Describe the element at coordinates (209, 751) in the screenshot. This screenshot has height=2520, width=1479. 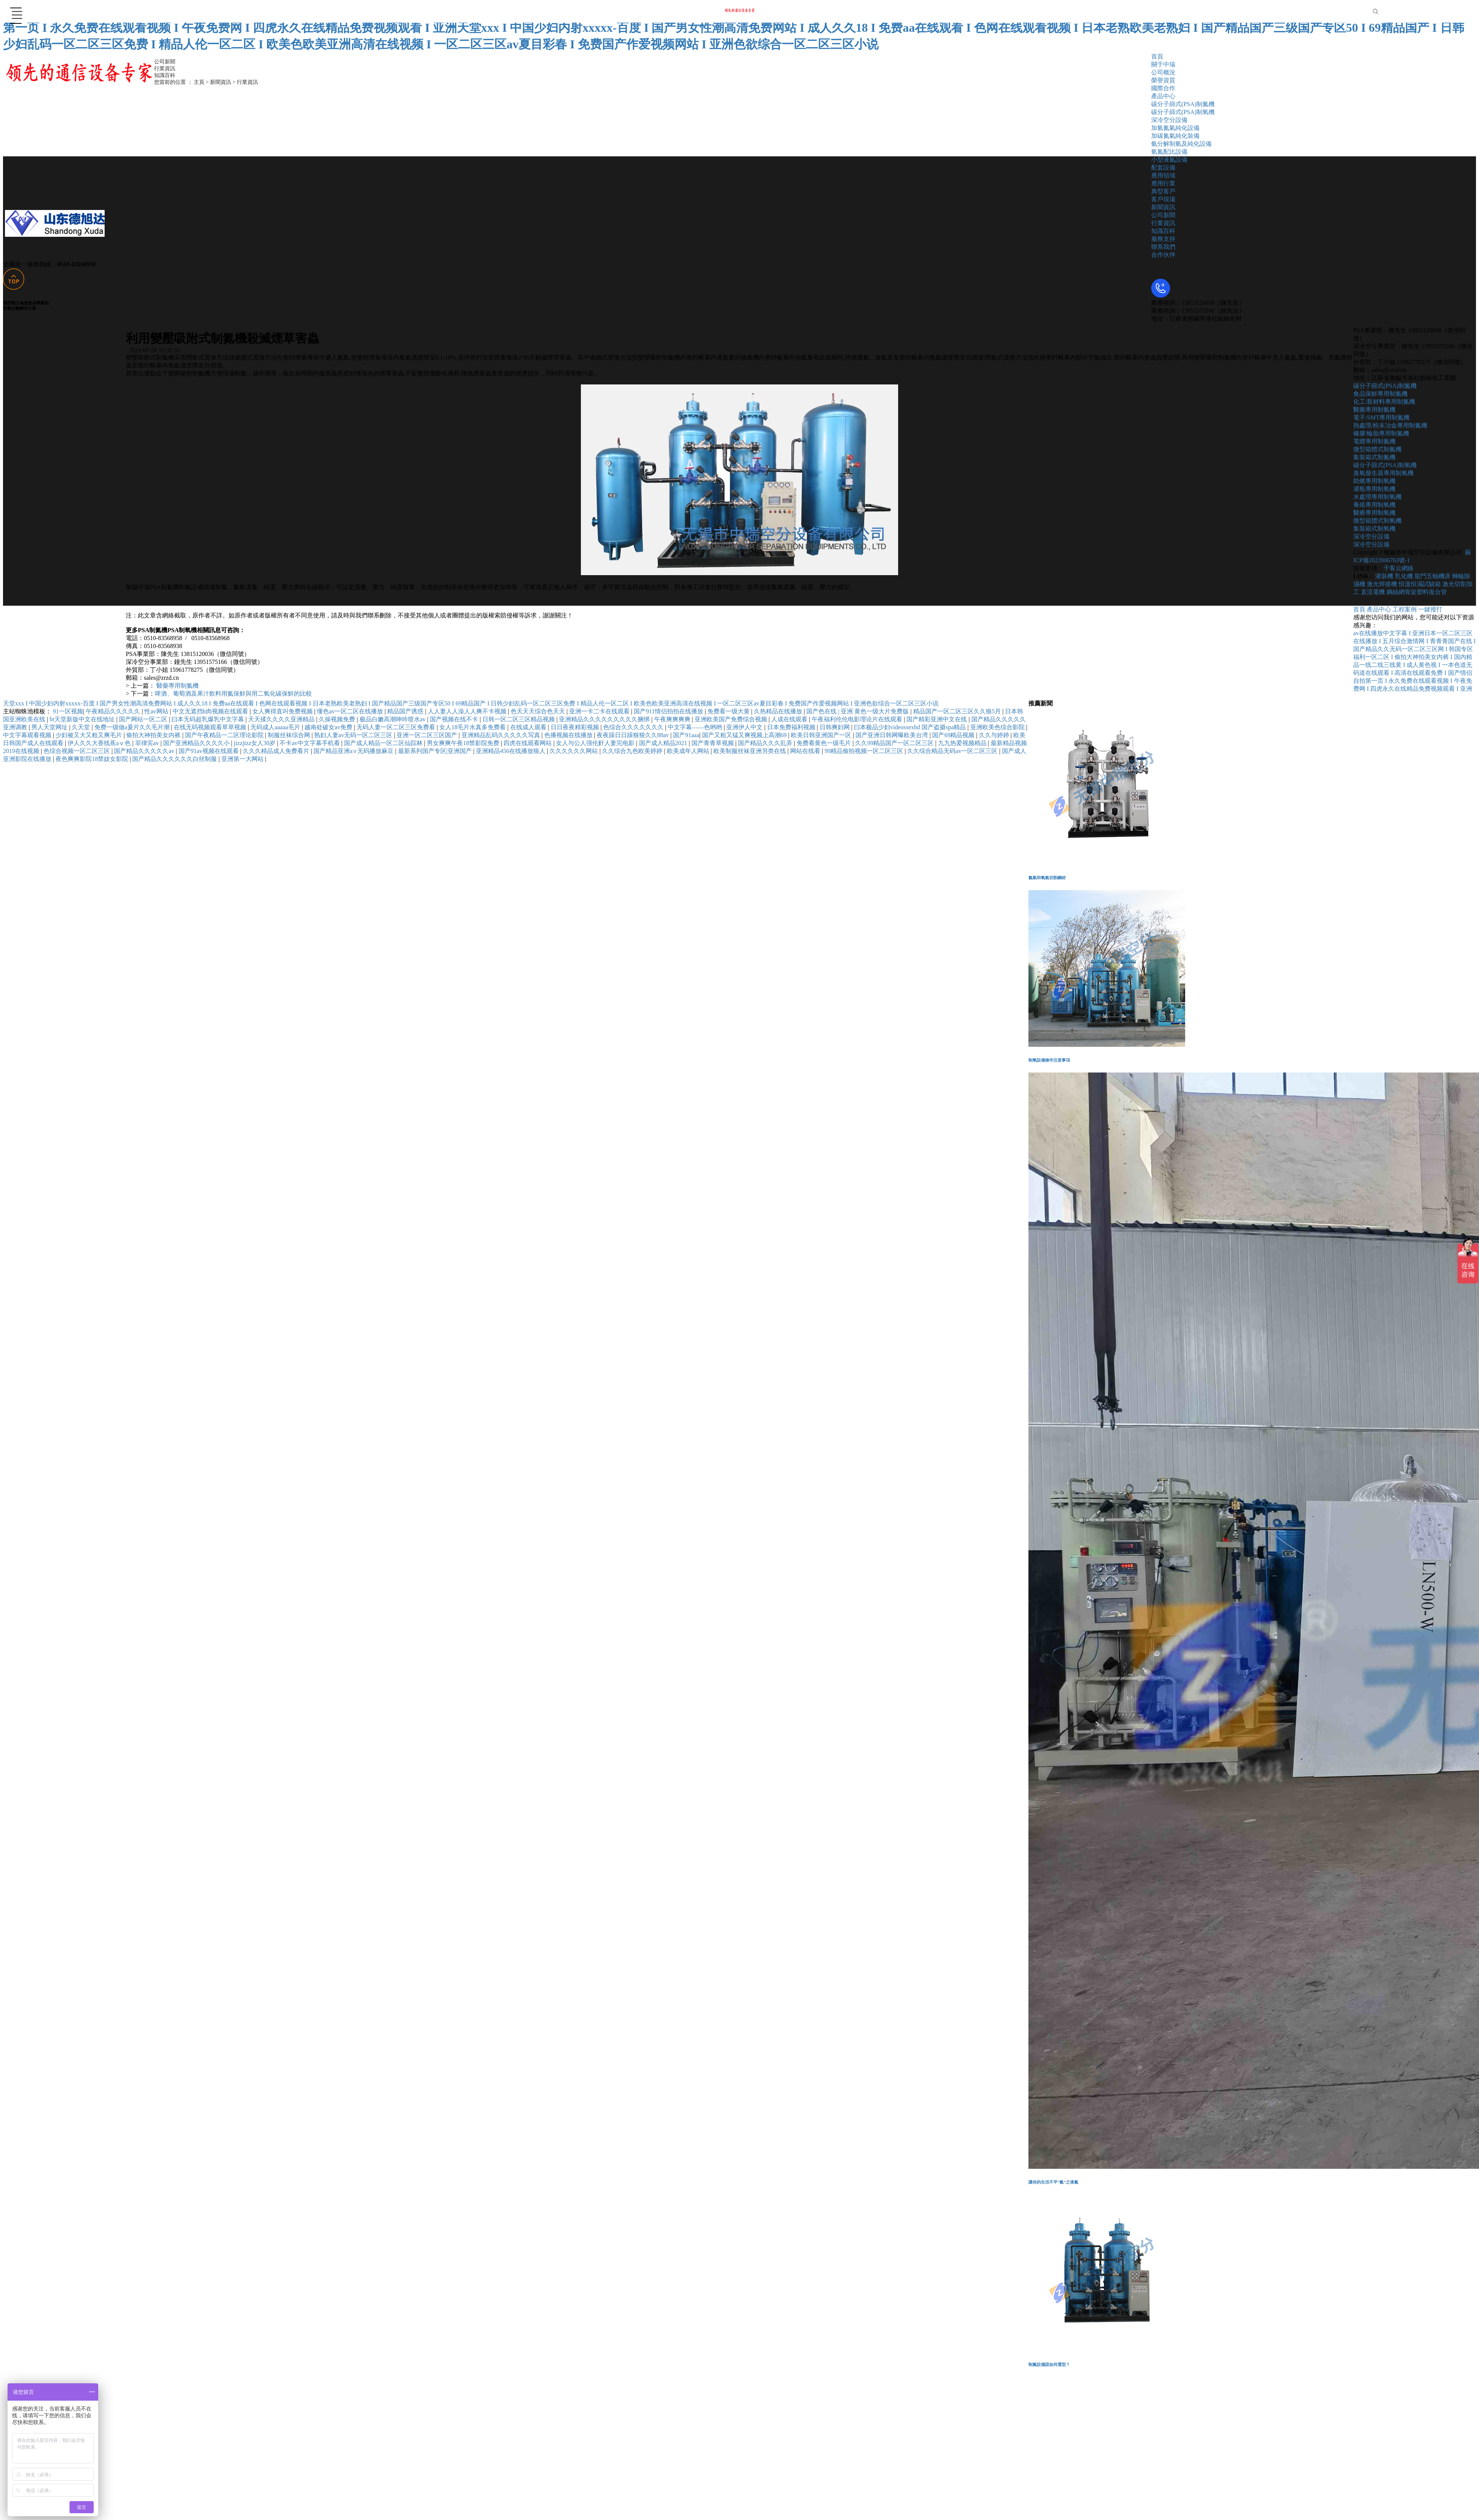
I see `国产91av视频在线观看` at that location.